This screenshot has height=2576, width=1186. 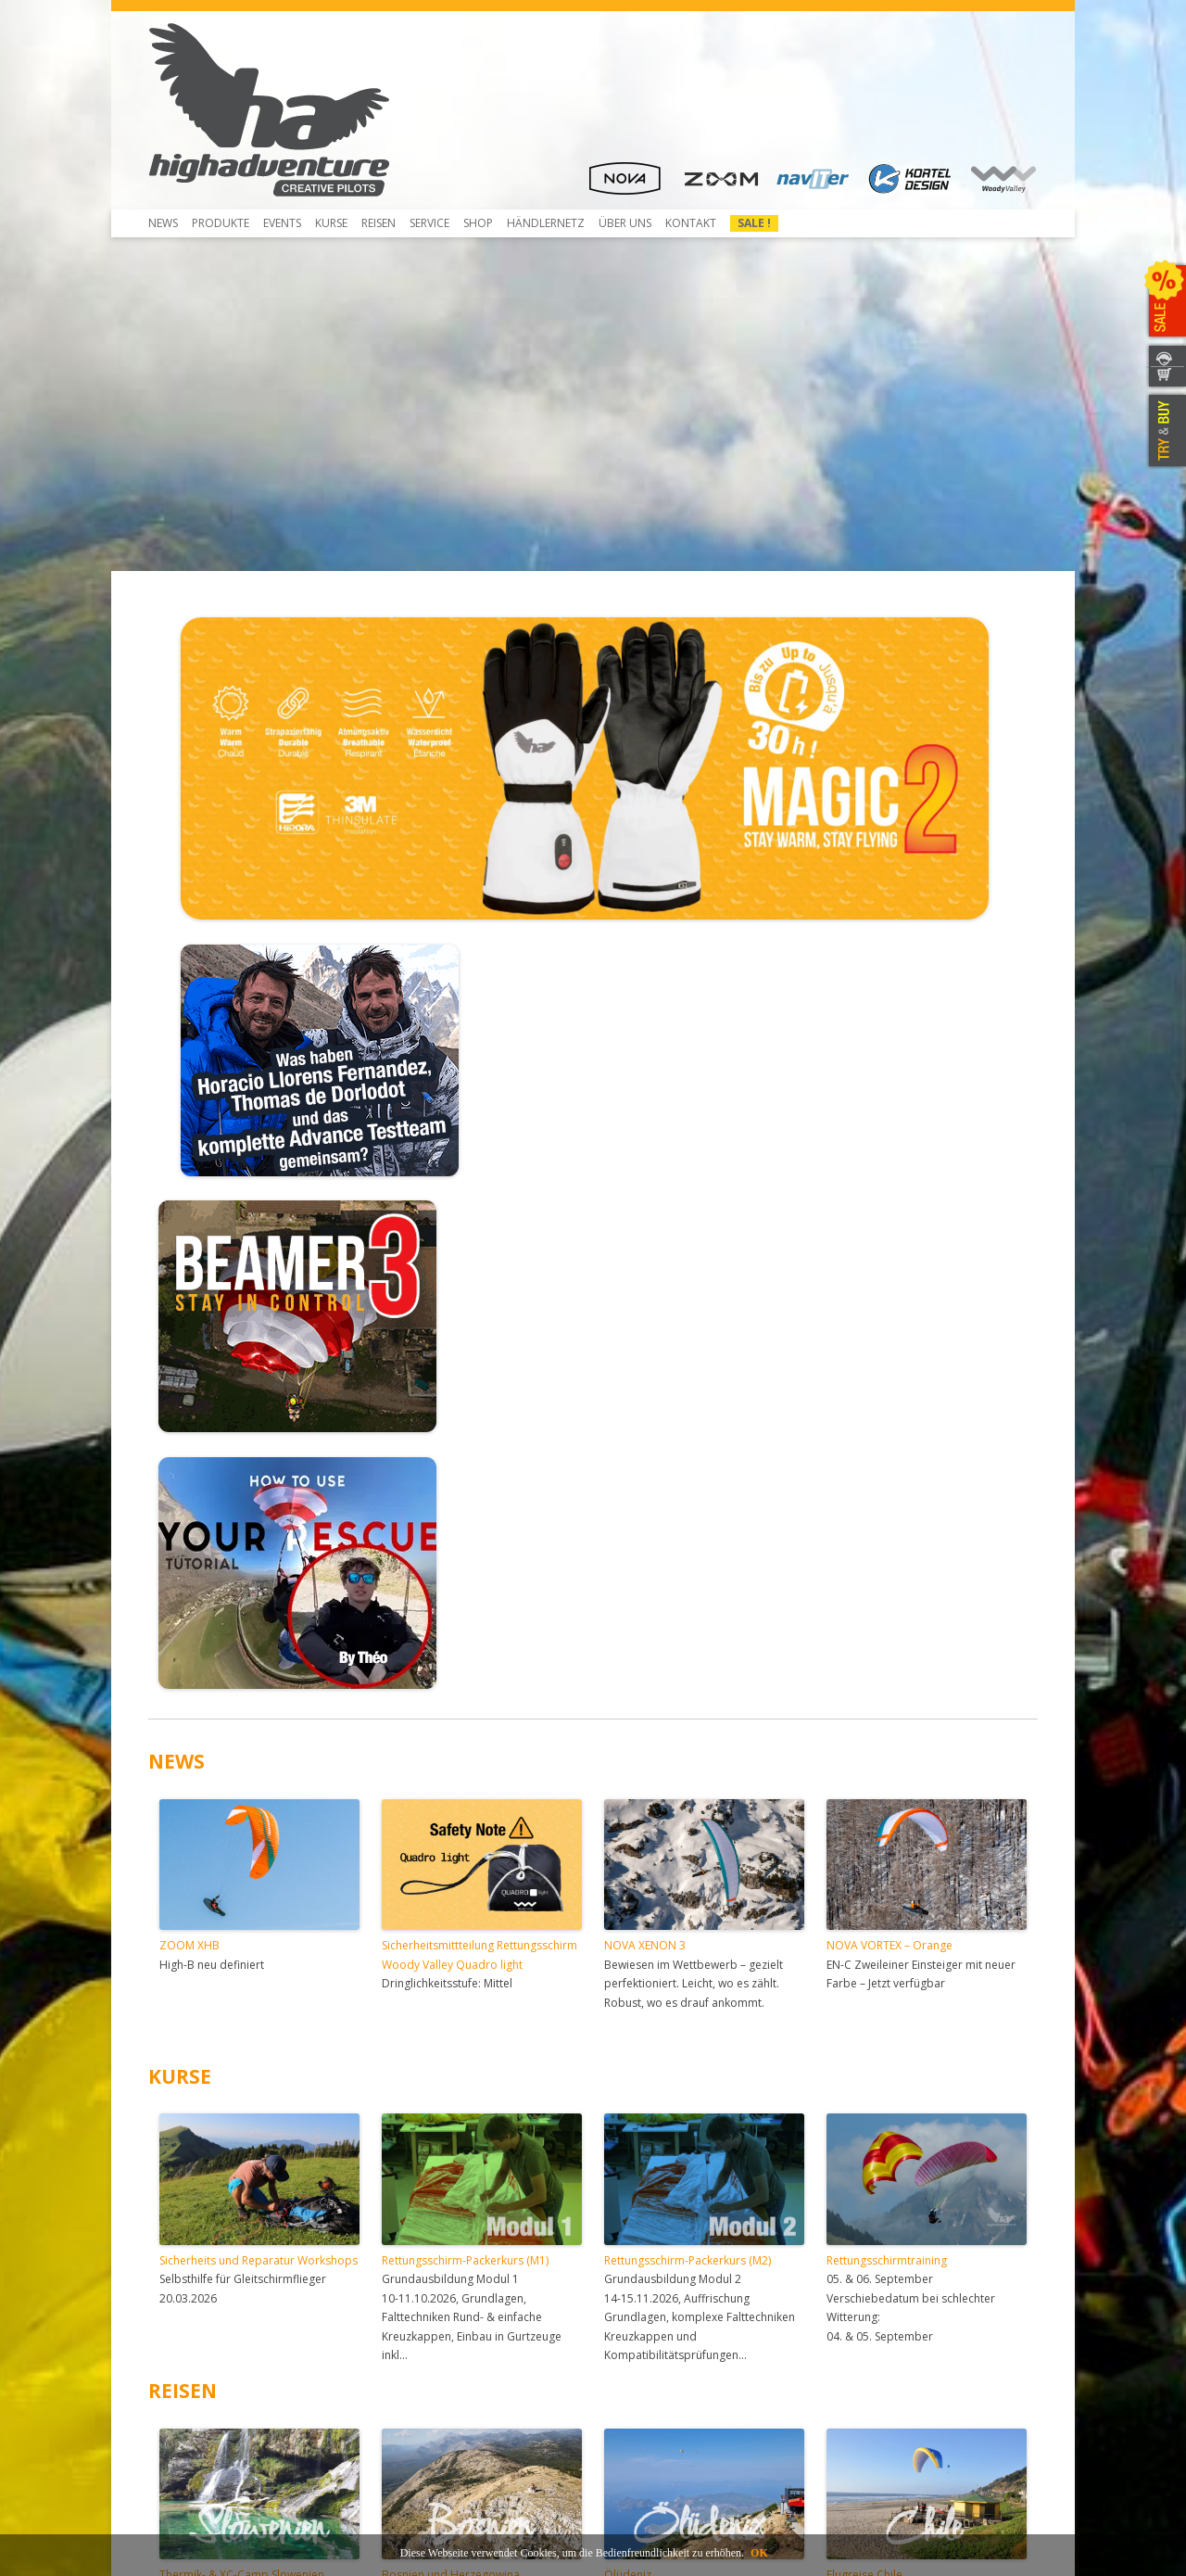 I want to click on NOVA VORTEX – Orange, so click(x=889, y=1445).